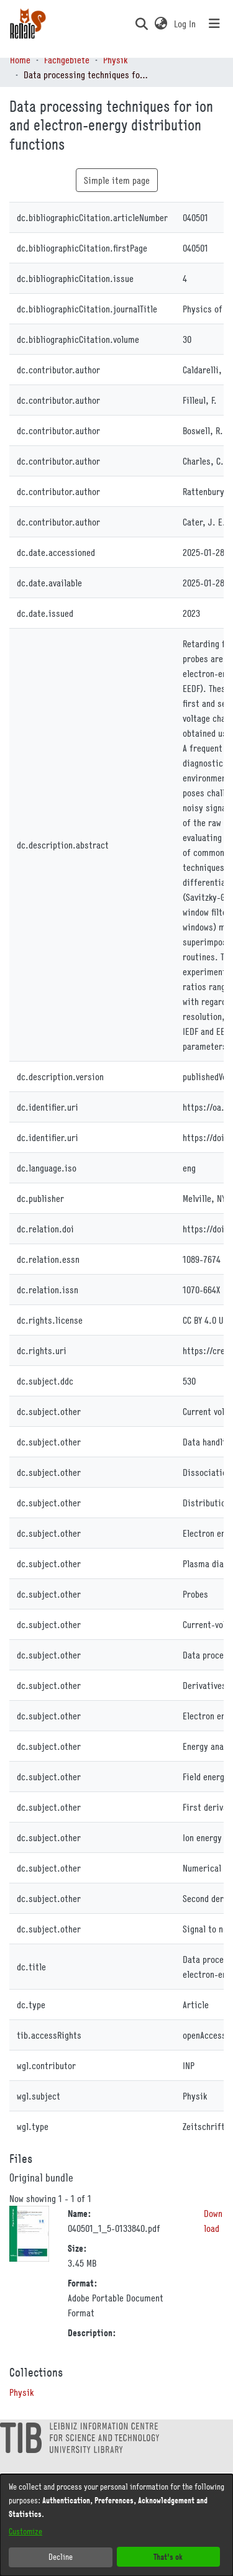 This screenshot has width=233, height=2576. What do you see at coordinates (115, 59) in the screenshot?
I see `Physik [link]` at bounding box center [115, 59].